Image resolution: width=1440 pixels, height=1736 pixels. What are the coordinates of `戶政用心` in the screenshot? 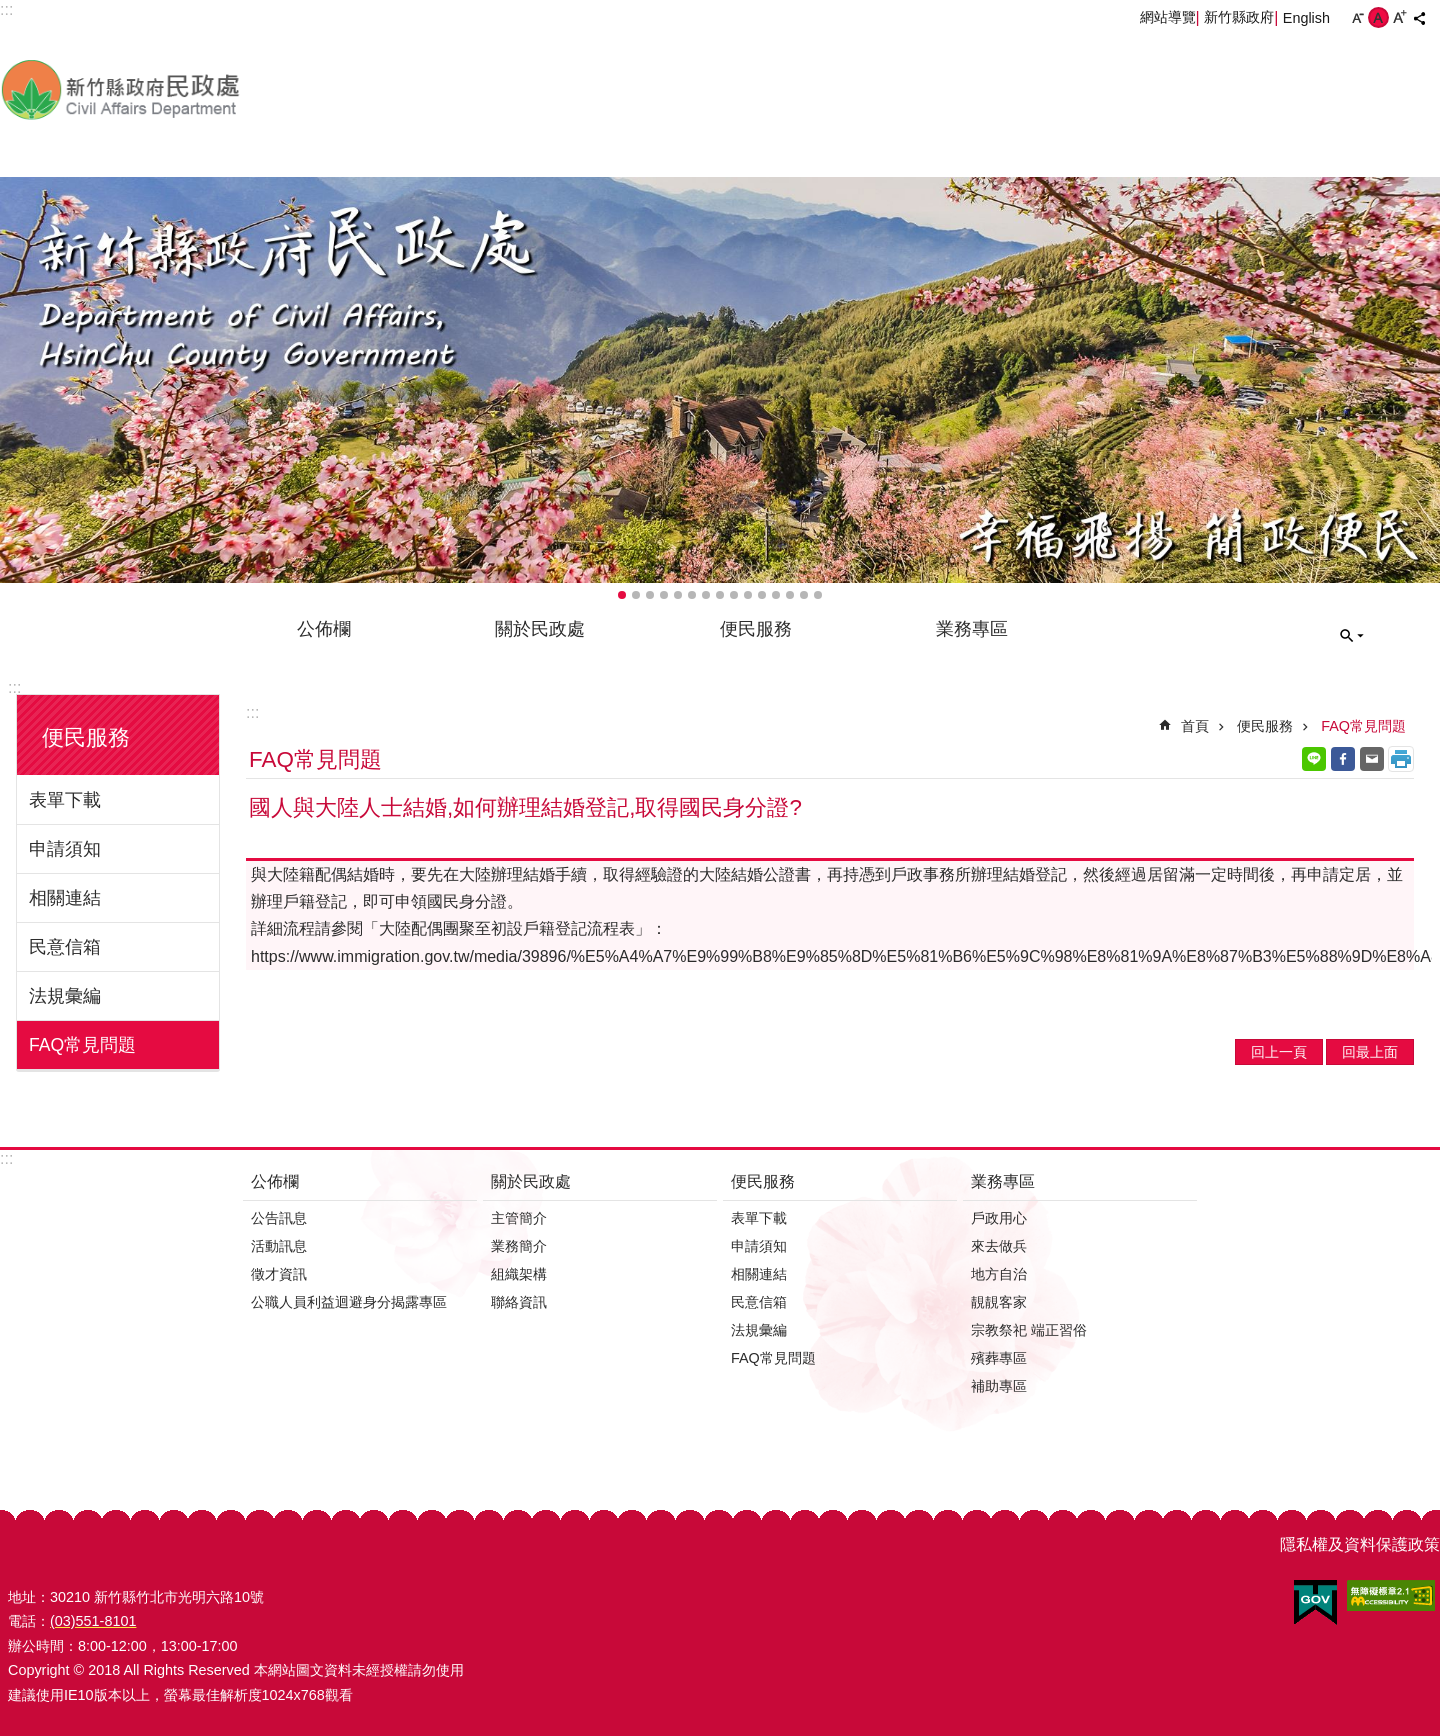 It's located at (999, 1218).